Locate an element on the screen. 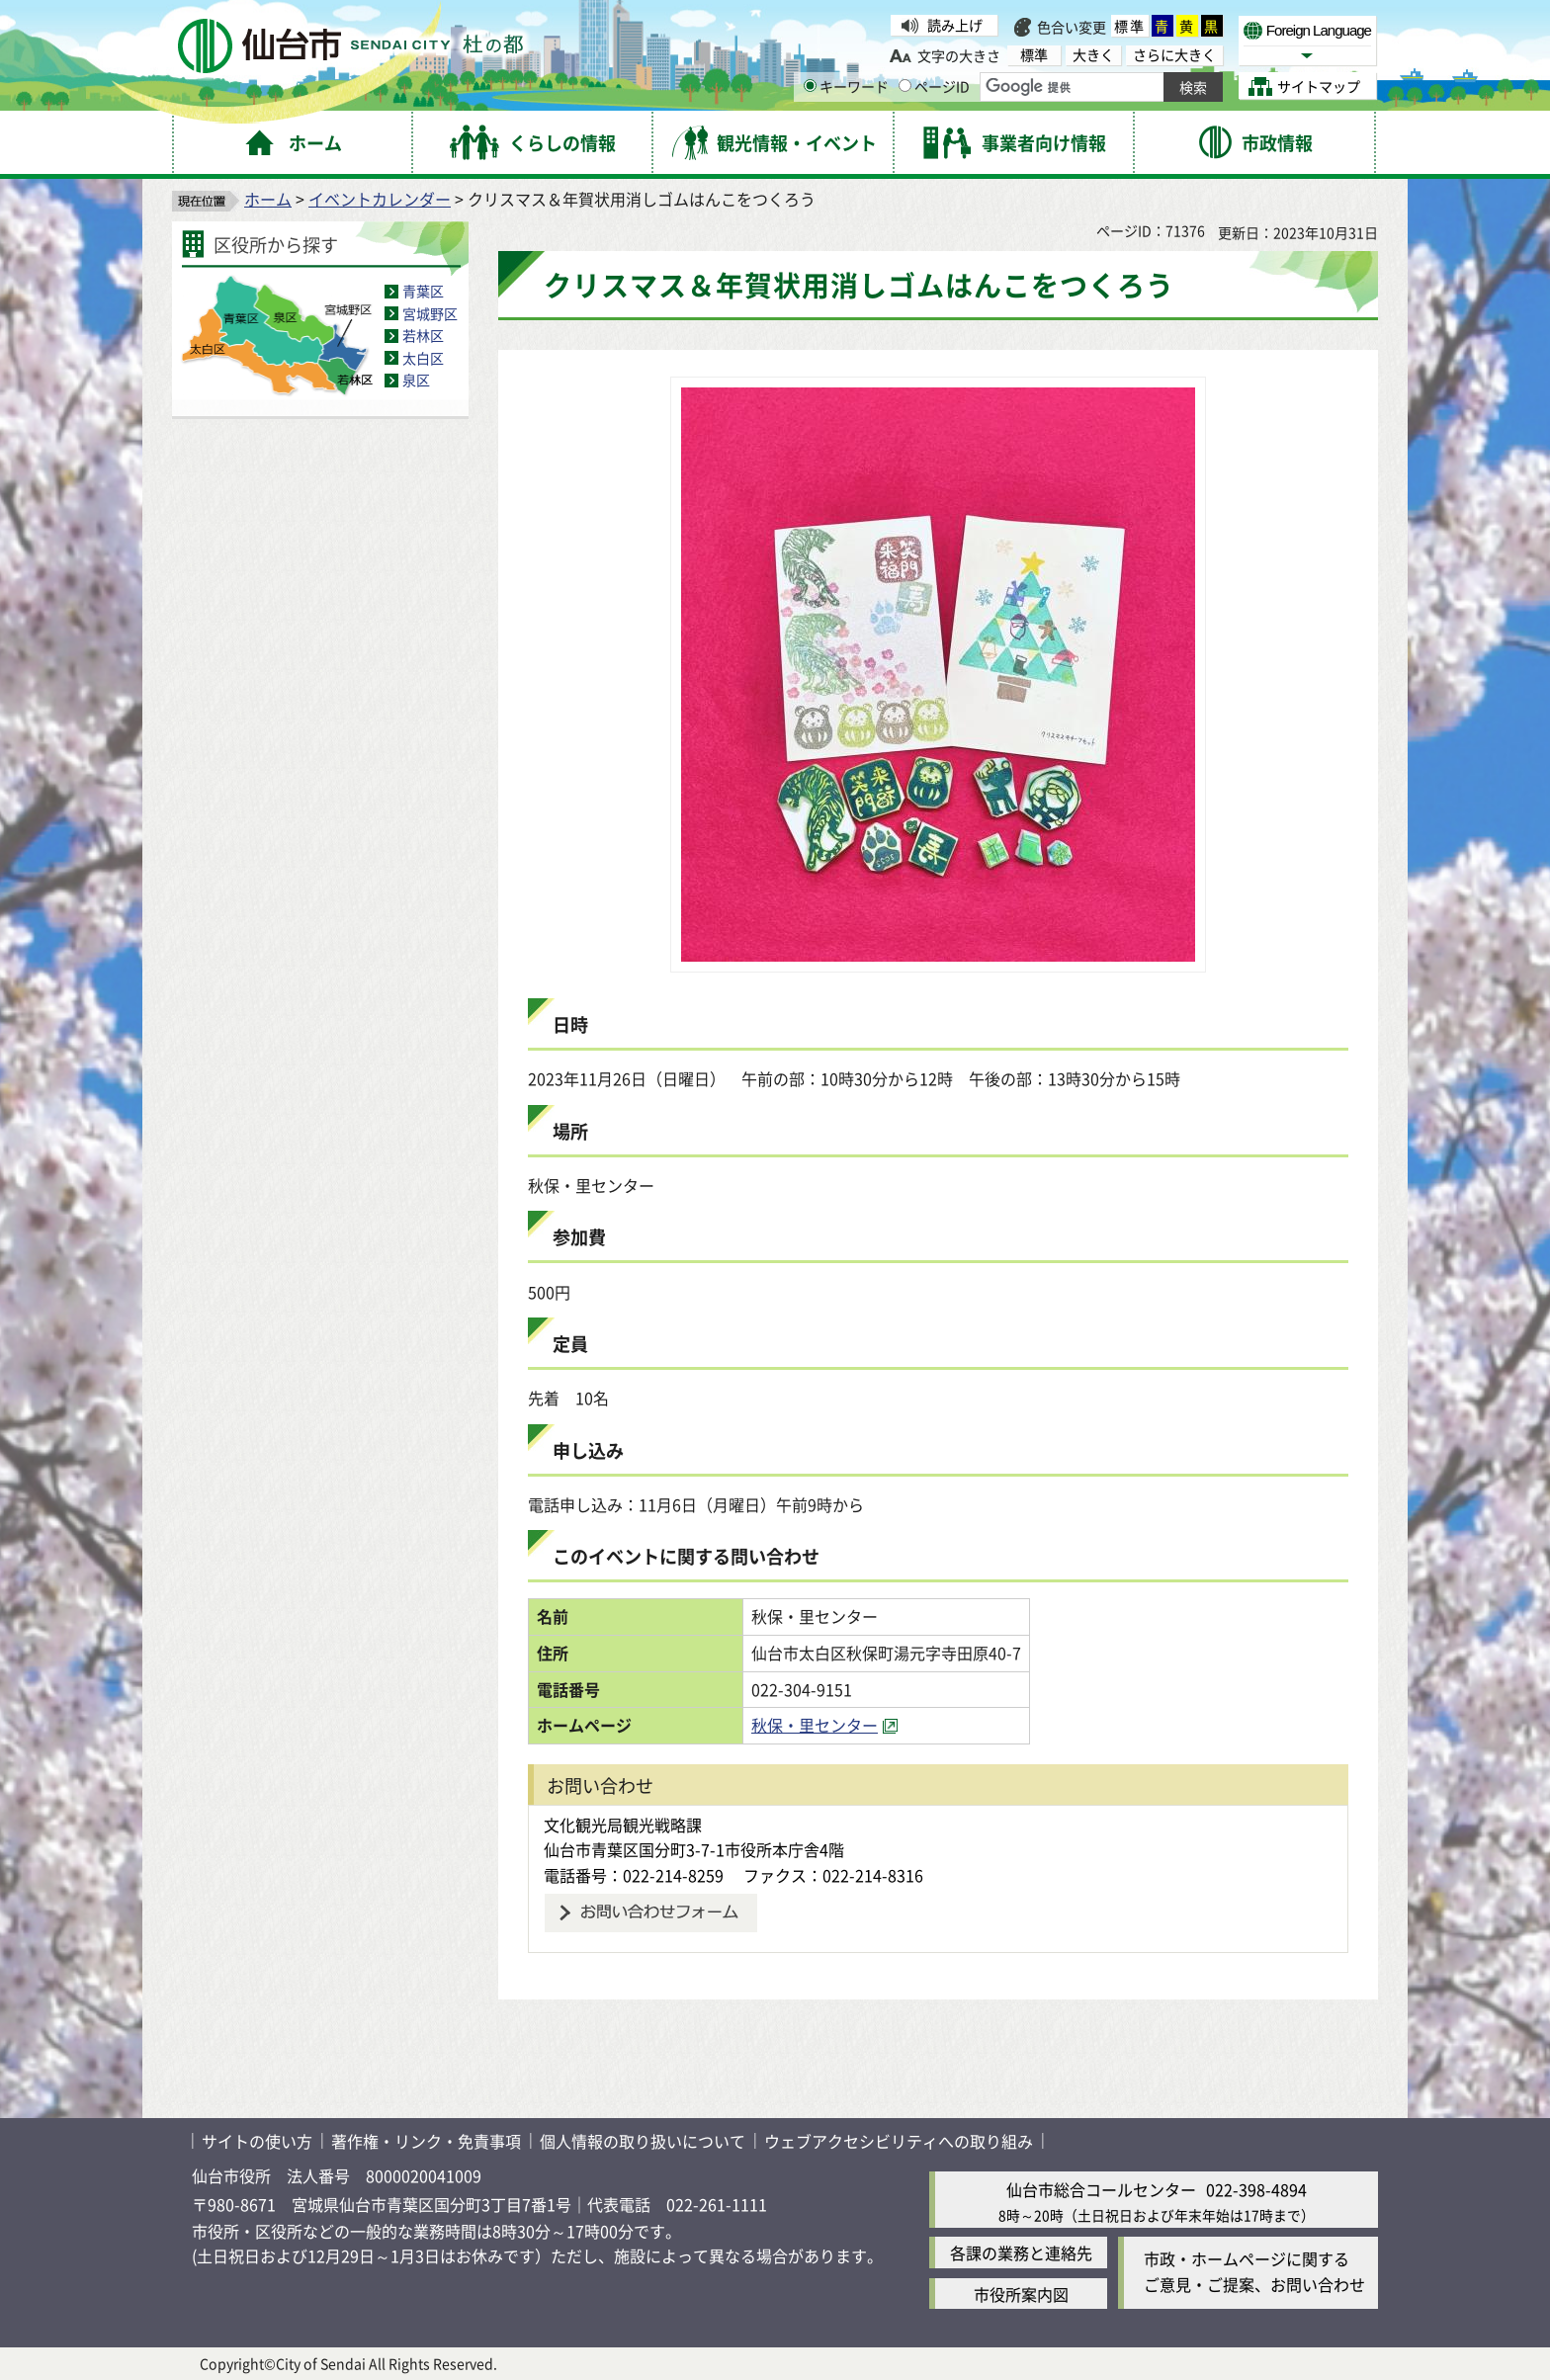 This screenshot has height=2380, width=1550. 各課の業務と連絡先 is located at coordinates (1021, 2252).